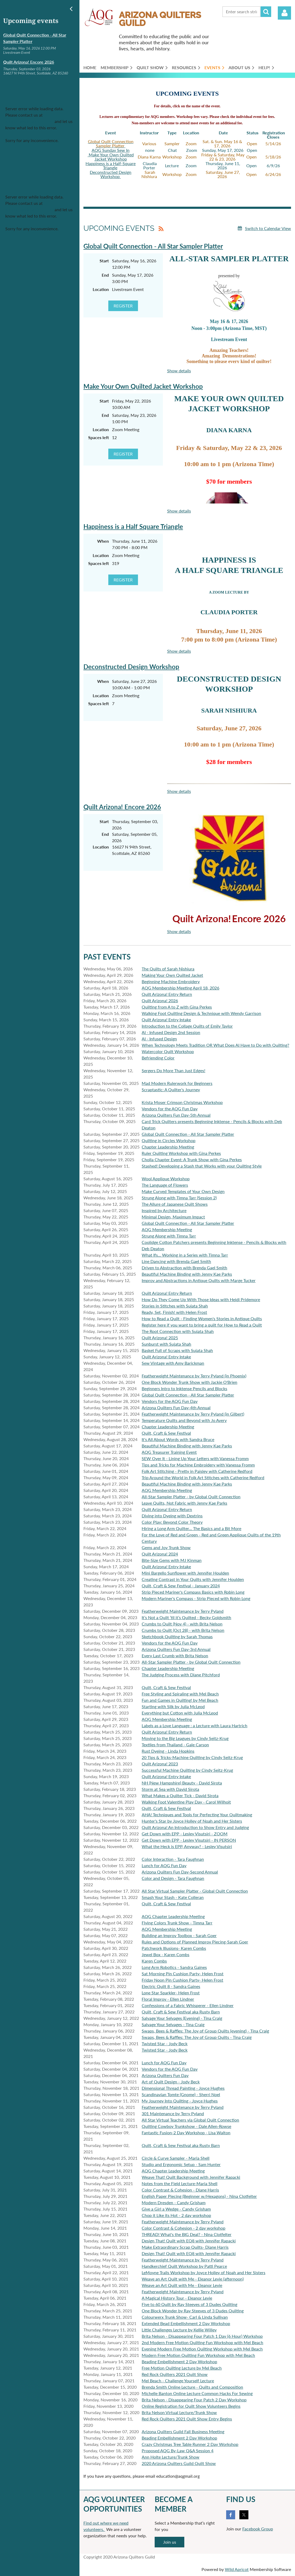 The image size is (295, 2576). What do you see at coordinates (191, 2406) in the screenshot?
I see `Online Registration for Quilt Show Volunteers Begins` at bounding box center [191, 2406].